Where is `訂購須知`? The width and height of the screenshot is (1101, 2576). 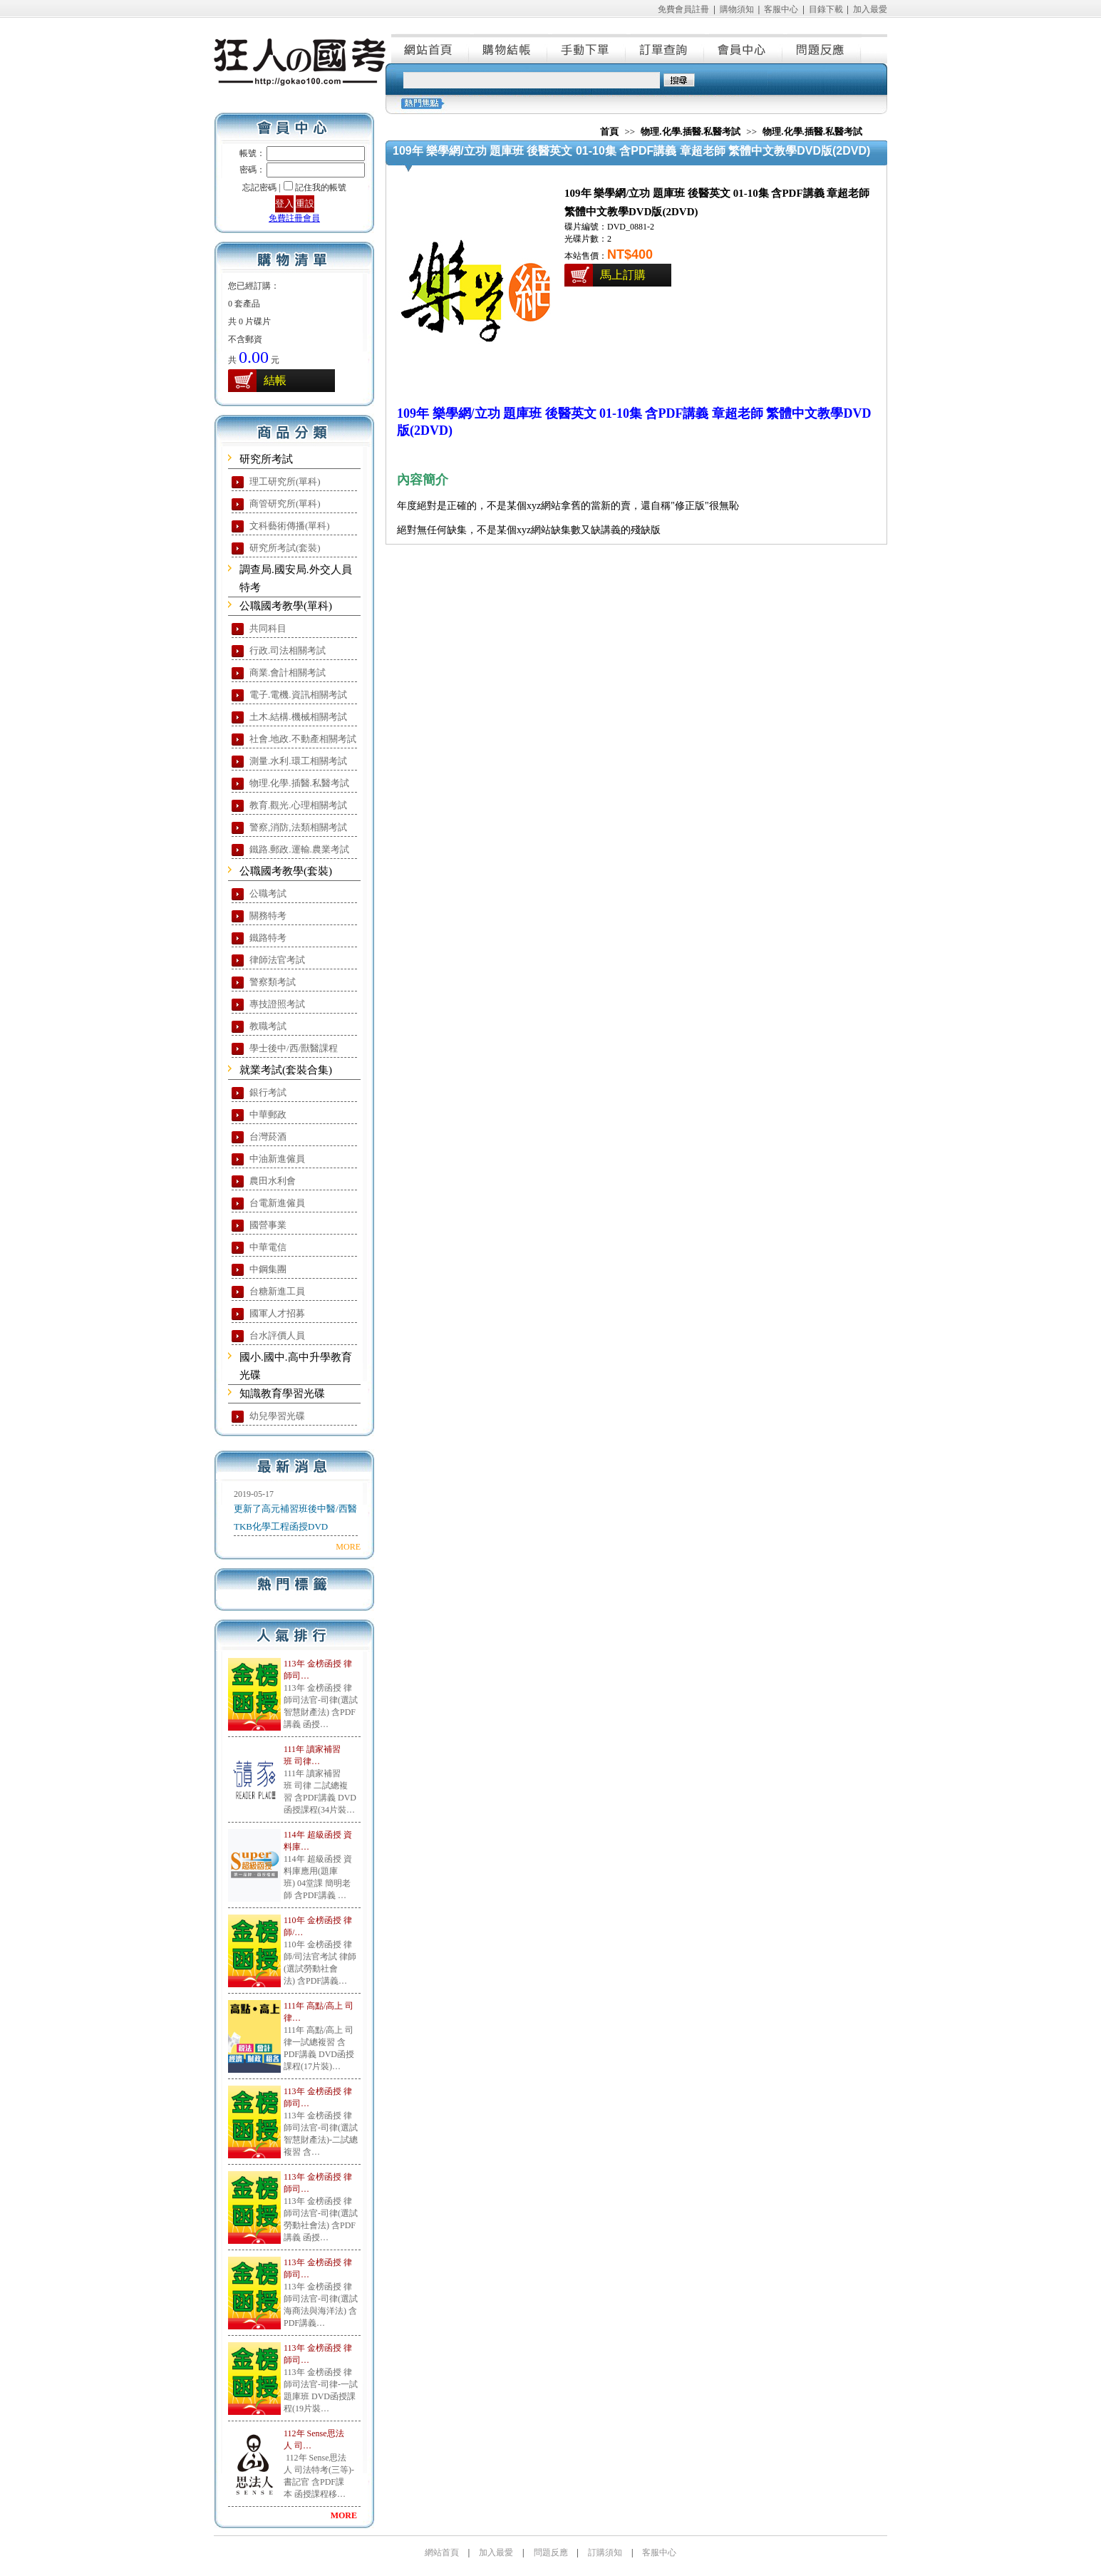 訂購須知 is located at coordinates (605, 2552).